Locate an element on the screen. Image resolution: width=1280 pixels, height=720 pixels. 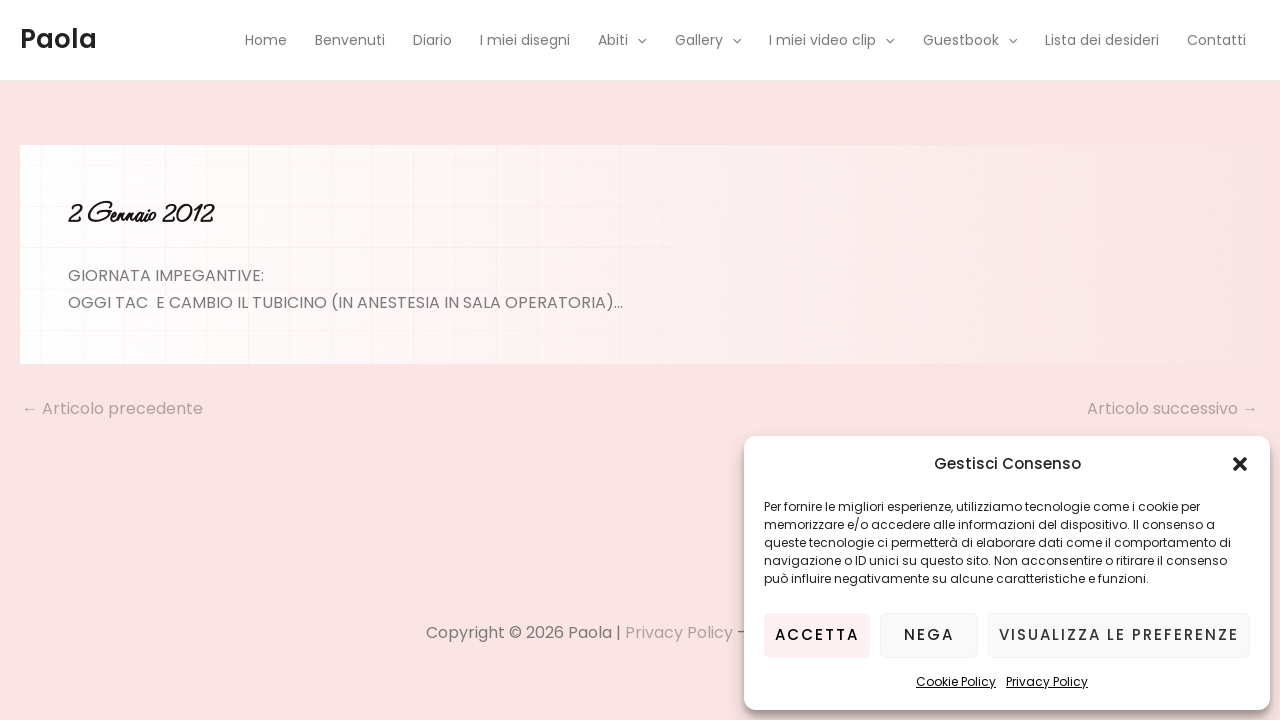
Contatti is located at coordinates (1216, 40).